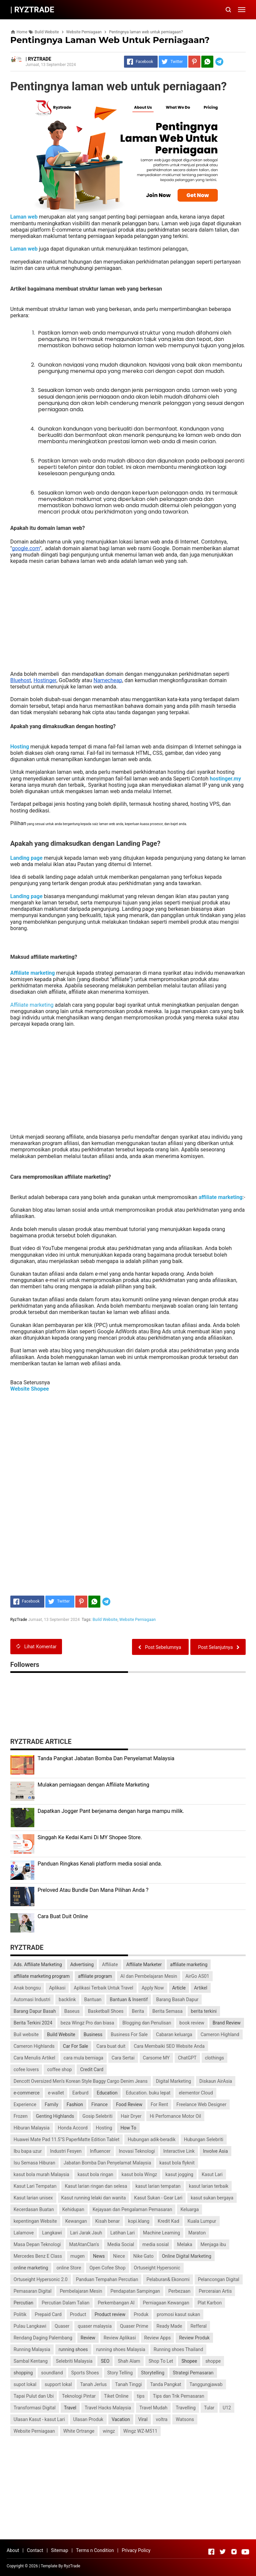  I want to click on Bantuan & Insentif, so click(129, 1999).